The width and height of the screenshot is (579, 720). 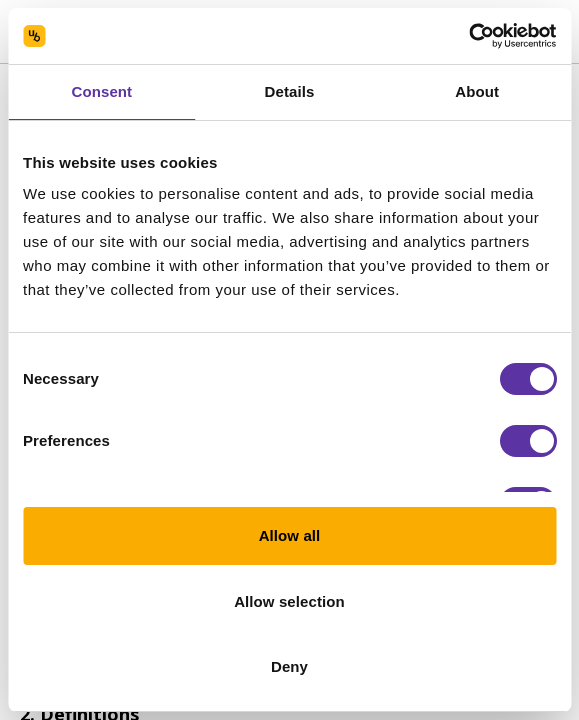 I want to click on Details [tab], so click(x=290, y=91).